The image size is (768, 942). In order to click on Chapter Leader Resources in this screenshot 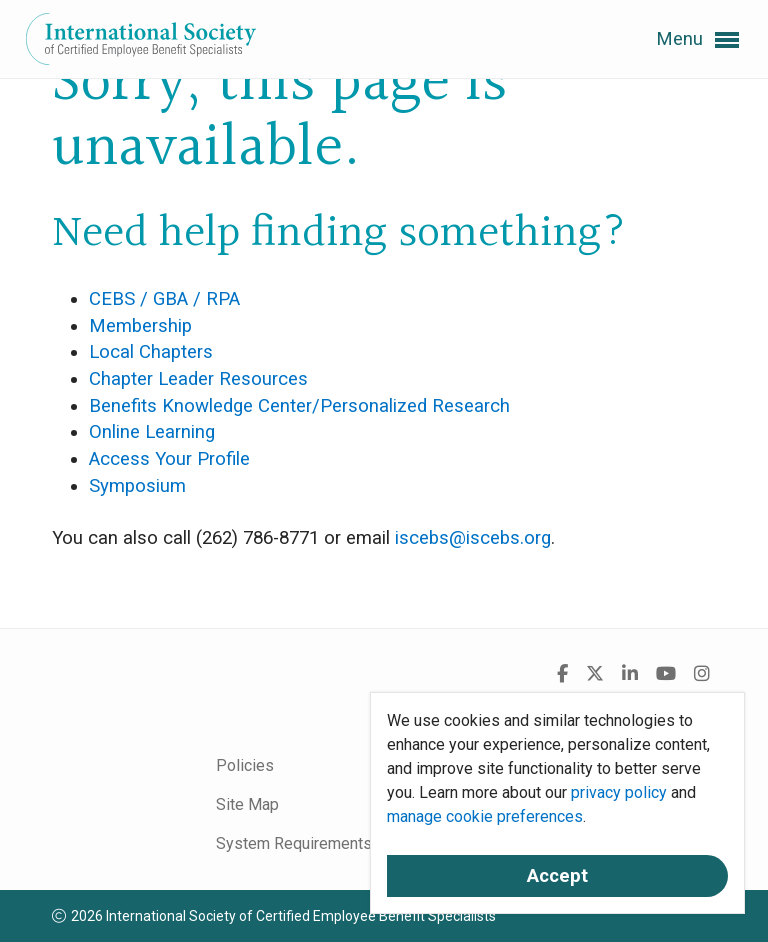, I will do `click(198, 379)`.